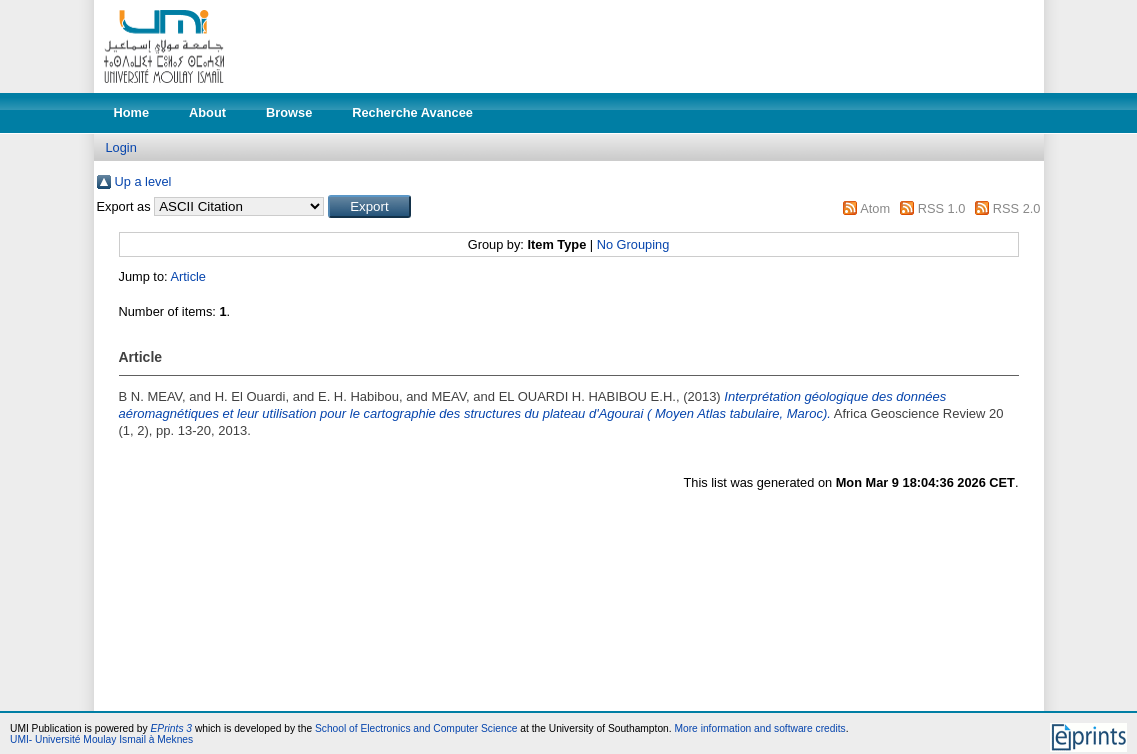 The width and height of the screenshot is (1137, 754). What do you see at coordinates (633, 244) in the screenshot?
I see `No Grouping` at bounding box center [633, 244].